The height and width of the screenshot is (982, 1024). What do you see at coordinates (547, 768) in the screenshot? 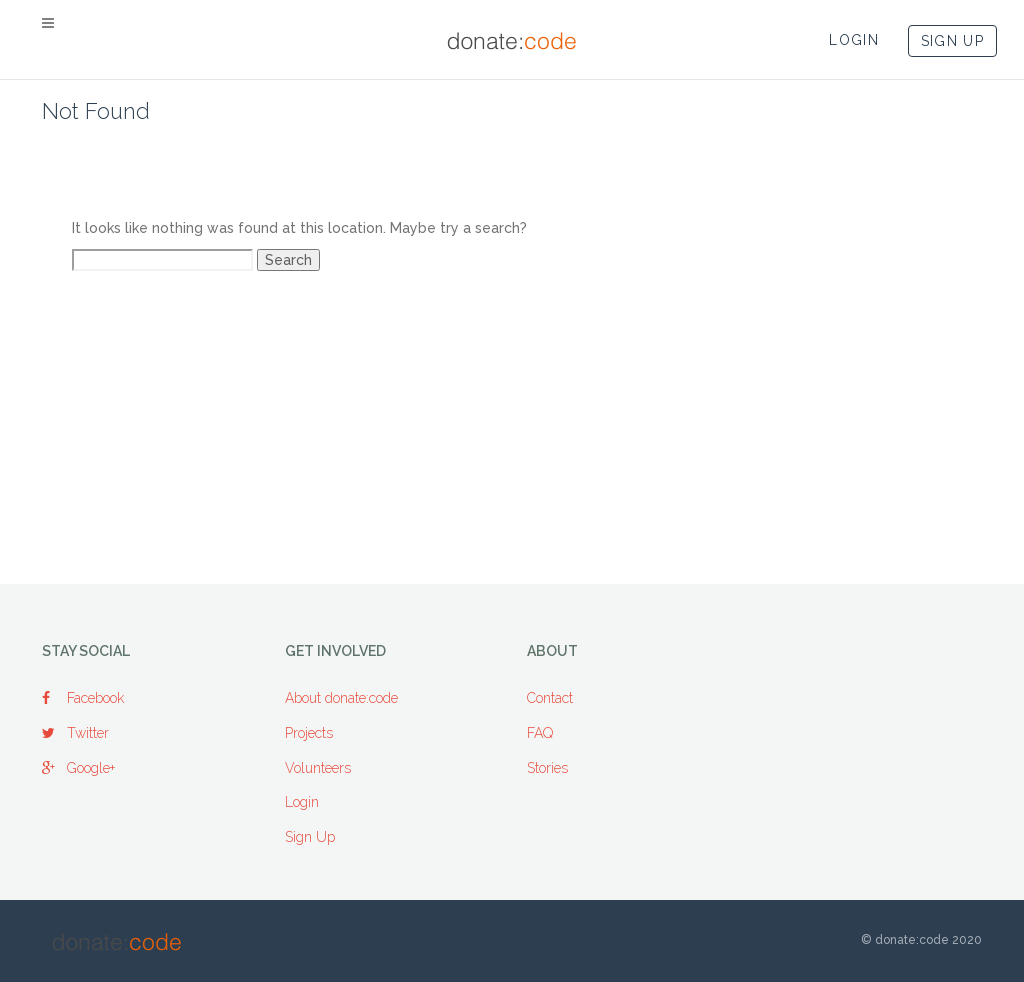
I see `Stories` at bounding box center [547, 768].